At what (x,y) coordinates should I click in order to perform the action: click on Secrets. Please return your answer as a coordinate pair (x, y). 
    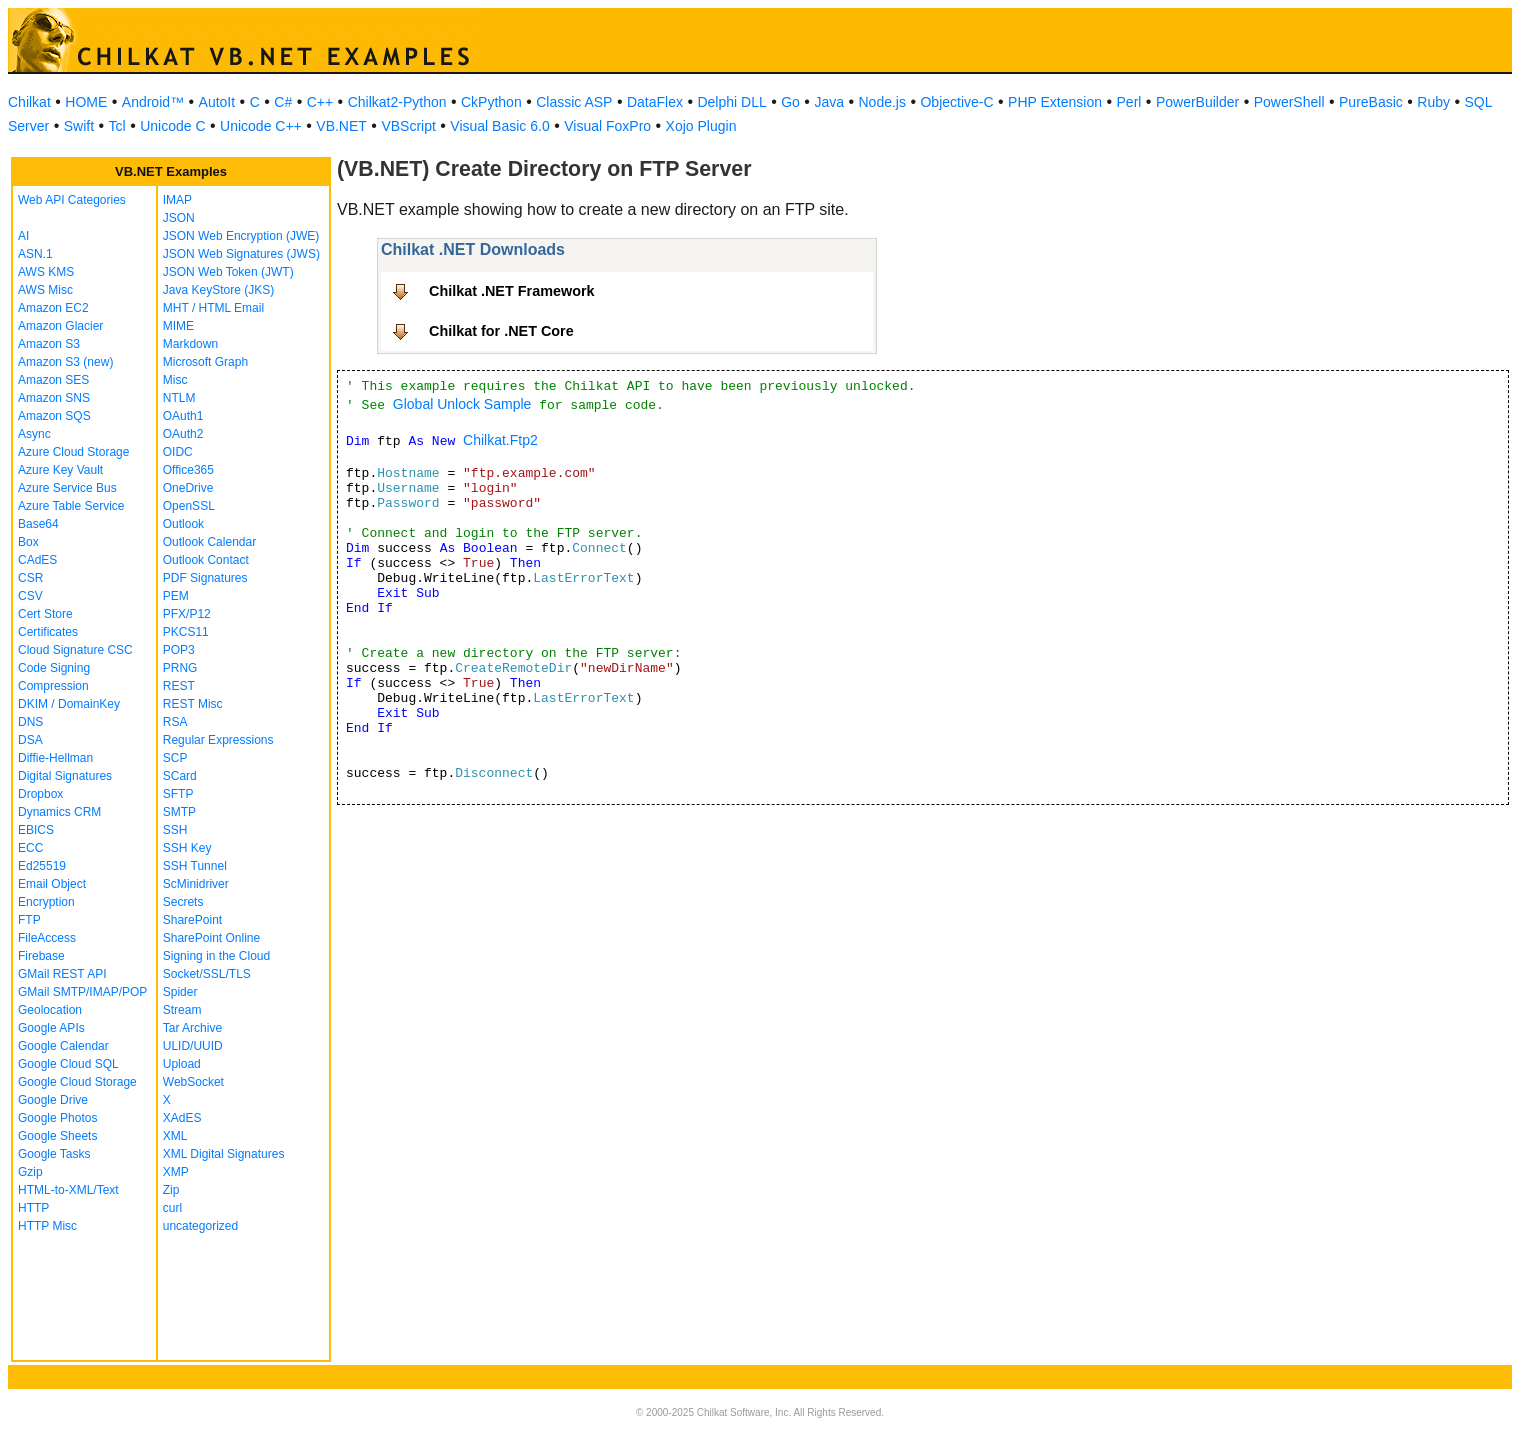
    Looking at the image, I should click on (183, 902).